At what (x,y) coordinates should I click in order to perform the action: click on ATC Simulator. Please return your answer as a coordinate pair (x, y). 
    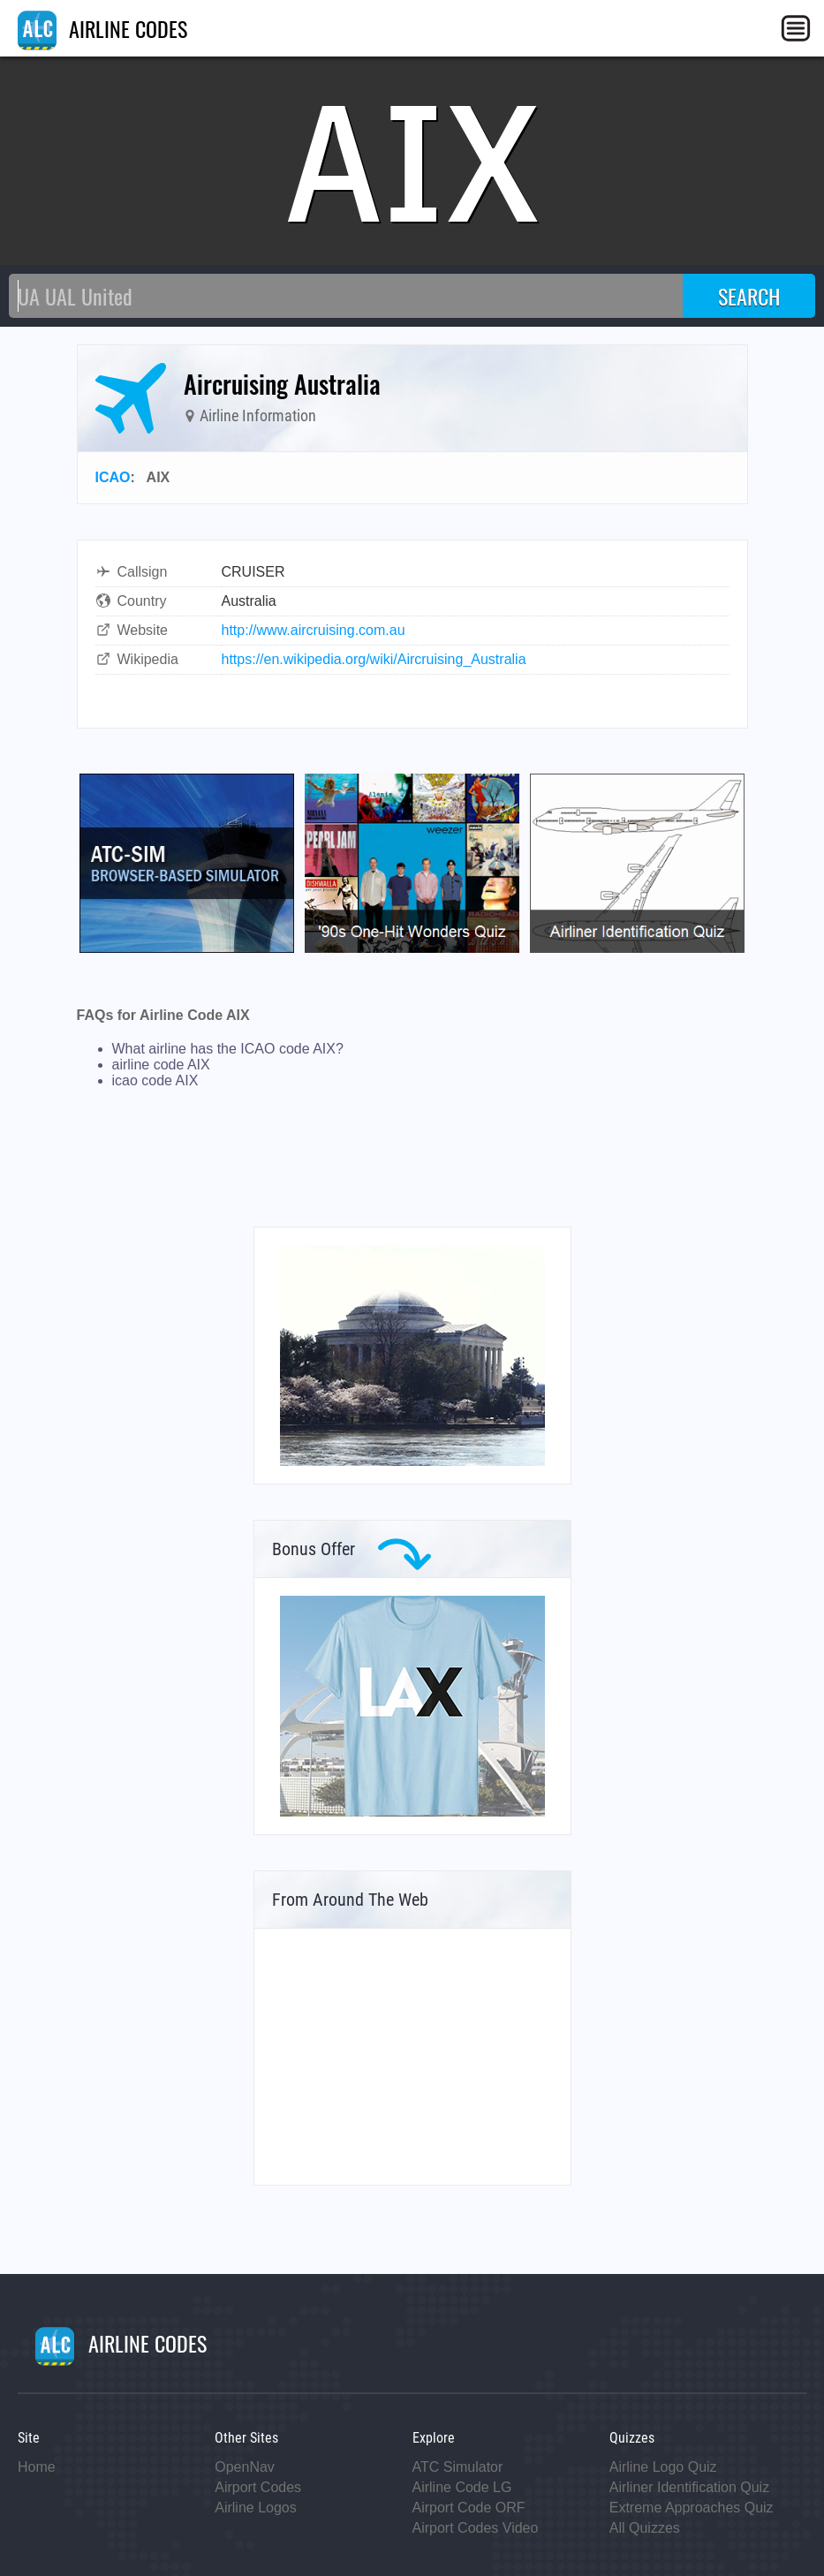
    Looking at the image, I should click on (457, 2466).